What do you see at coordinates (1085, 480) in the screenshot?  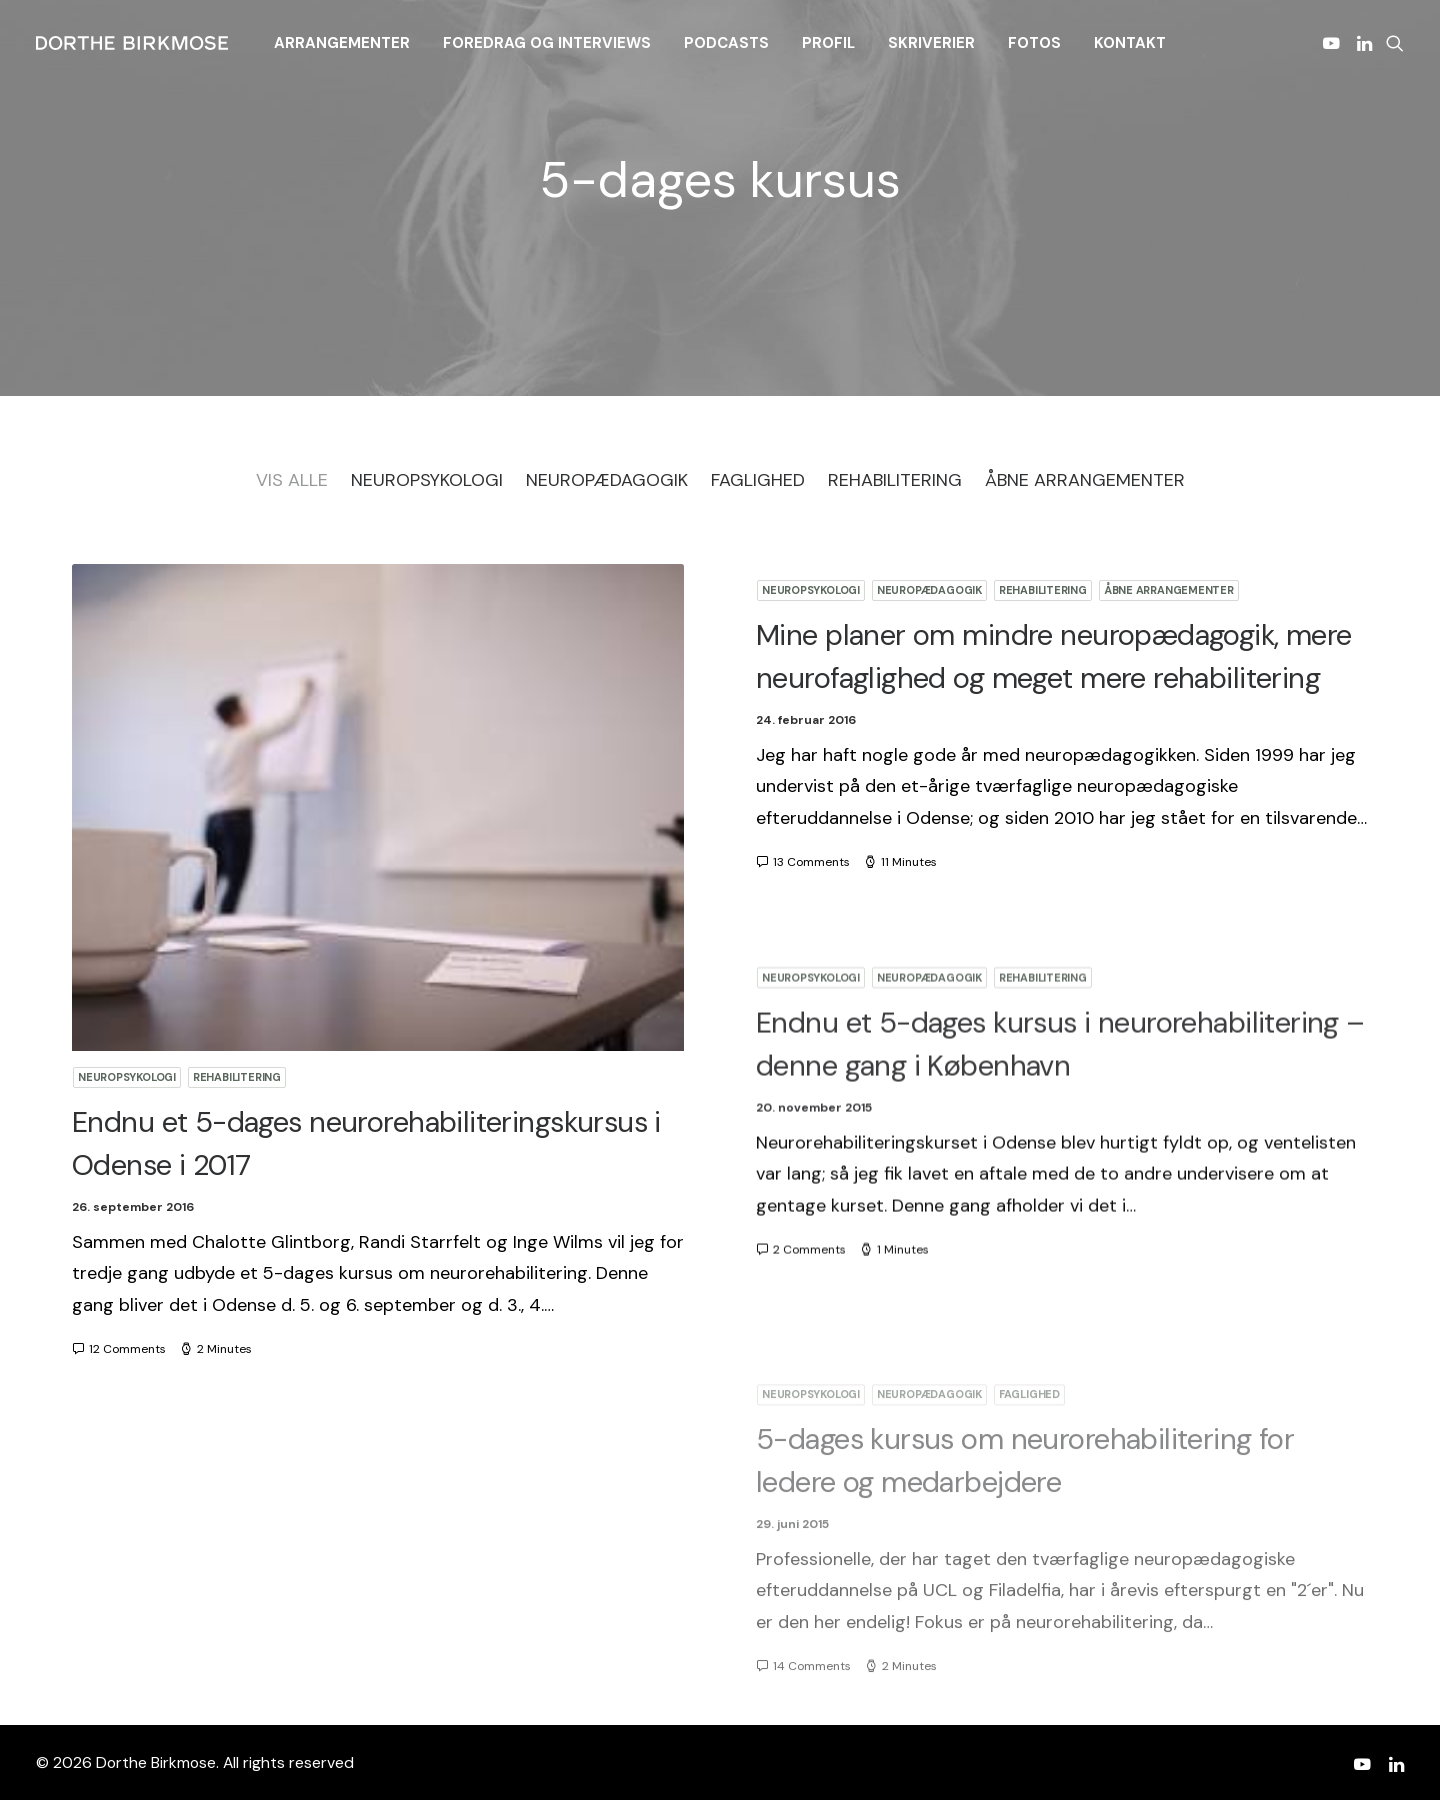 I see `Åbne arrangementer [button]` at bounding box center [1085, 480].